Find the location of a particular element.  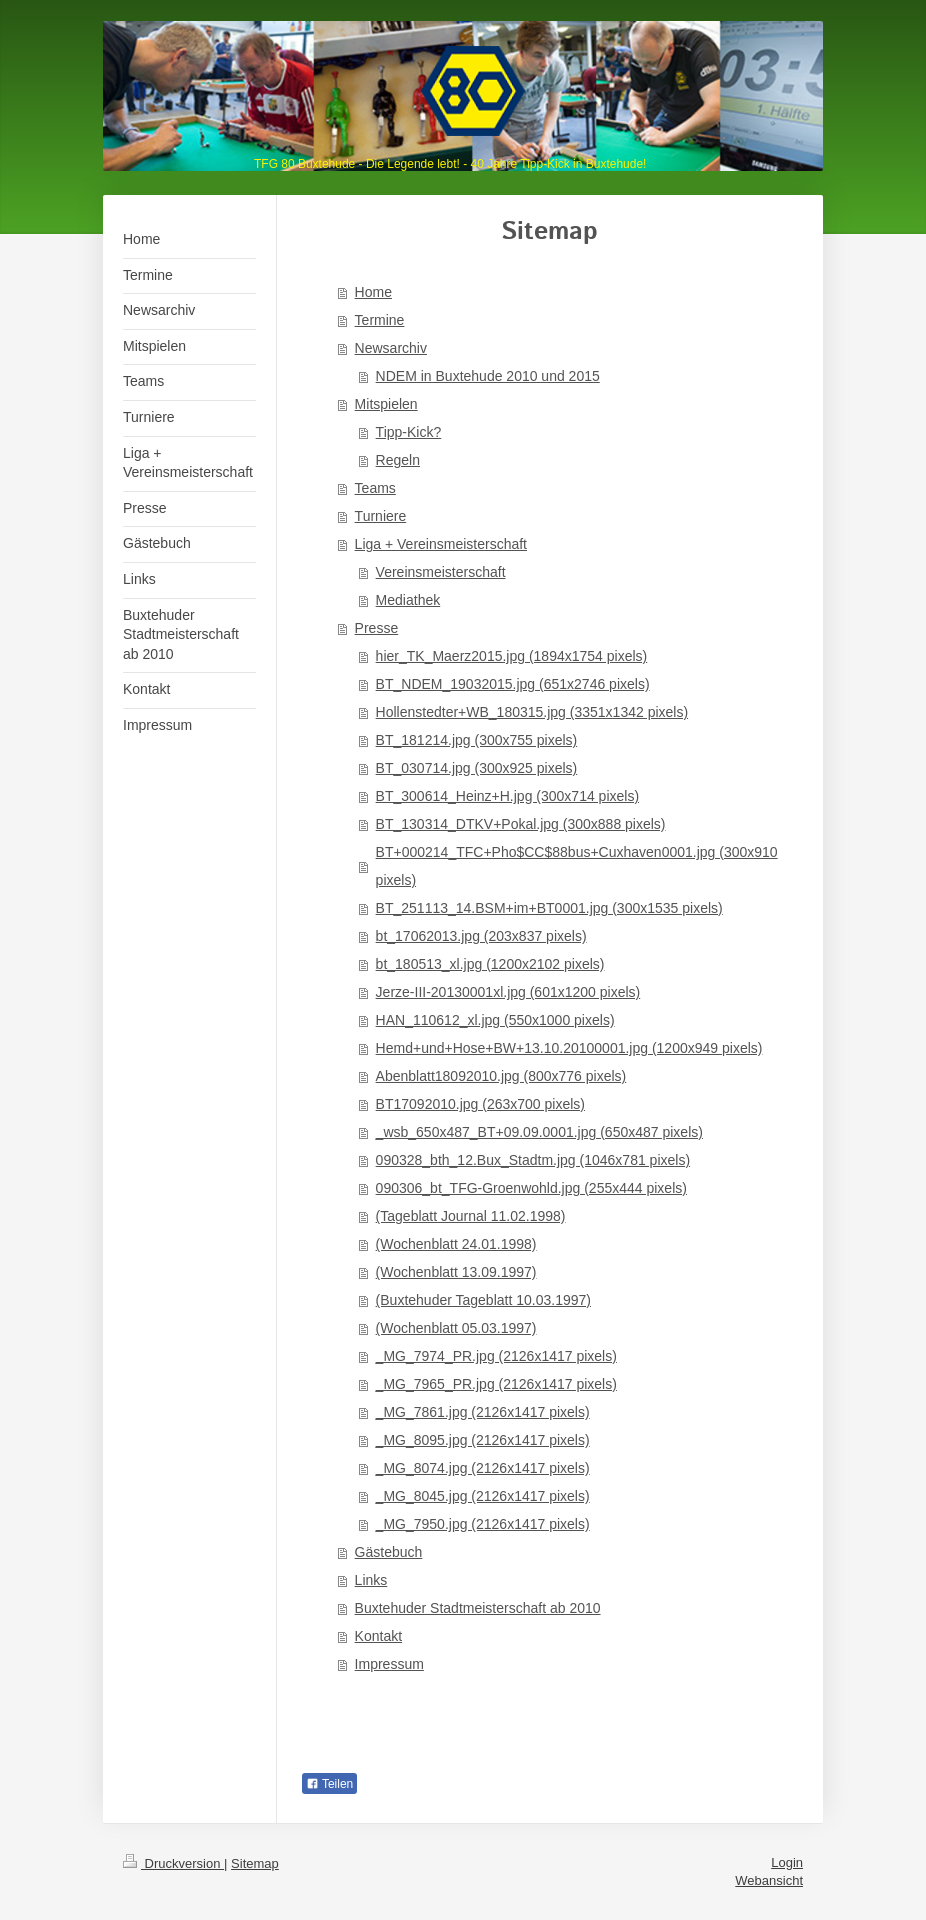

Login is located at coordinates (787, 1862).